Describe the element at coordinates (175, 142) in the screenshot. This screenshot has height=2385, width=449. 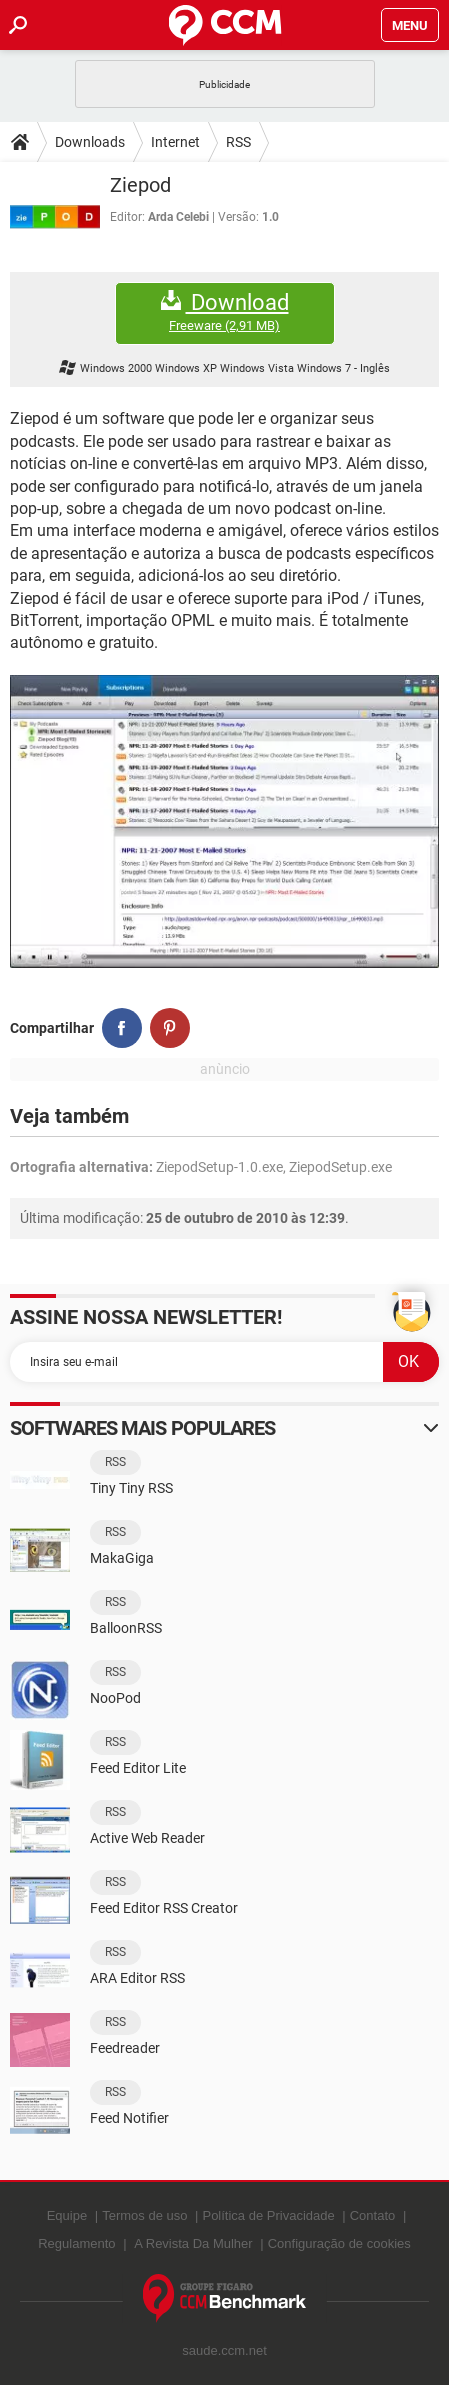
I see `Internet` at that location.